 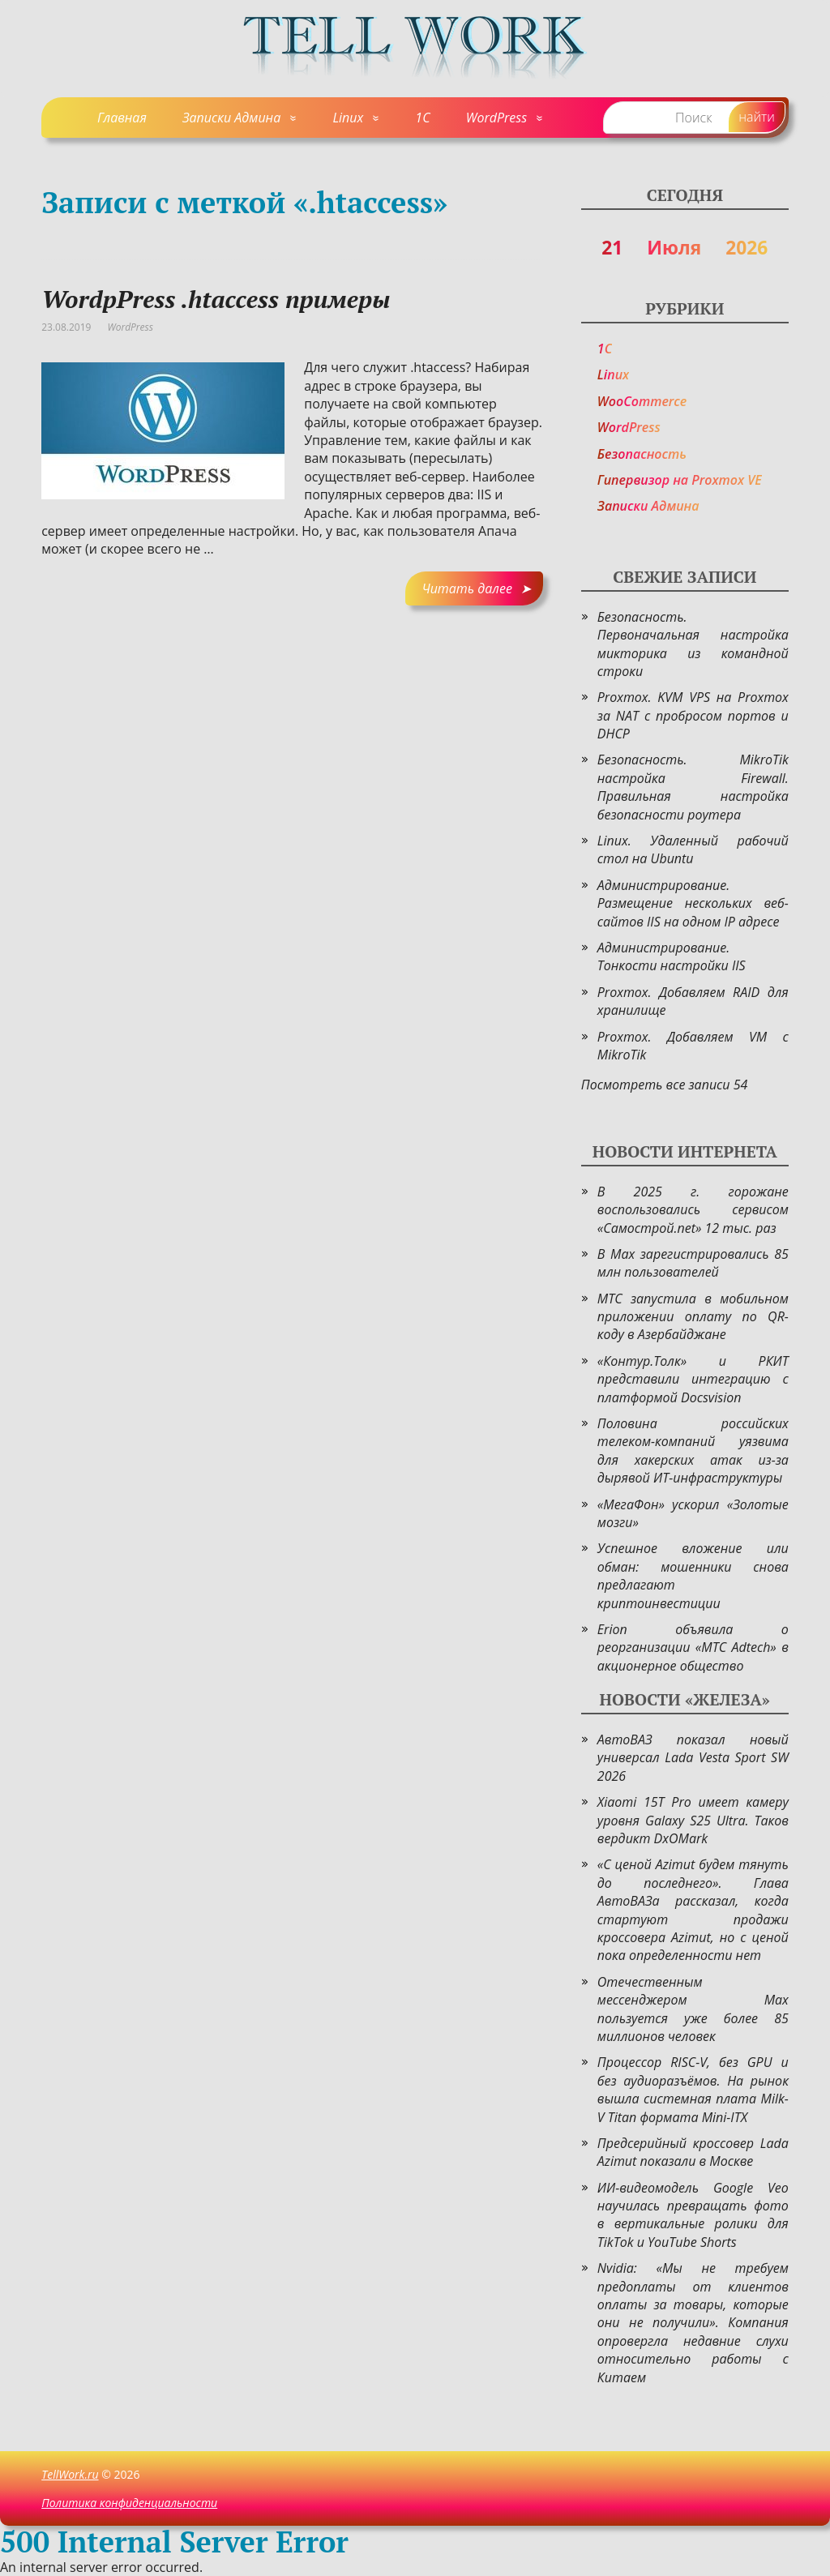 I want to click on WordpPress .htaccess примеры, so click(x=215, y=299).